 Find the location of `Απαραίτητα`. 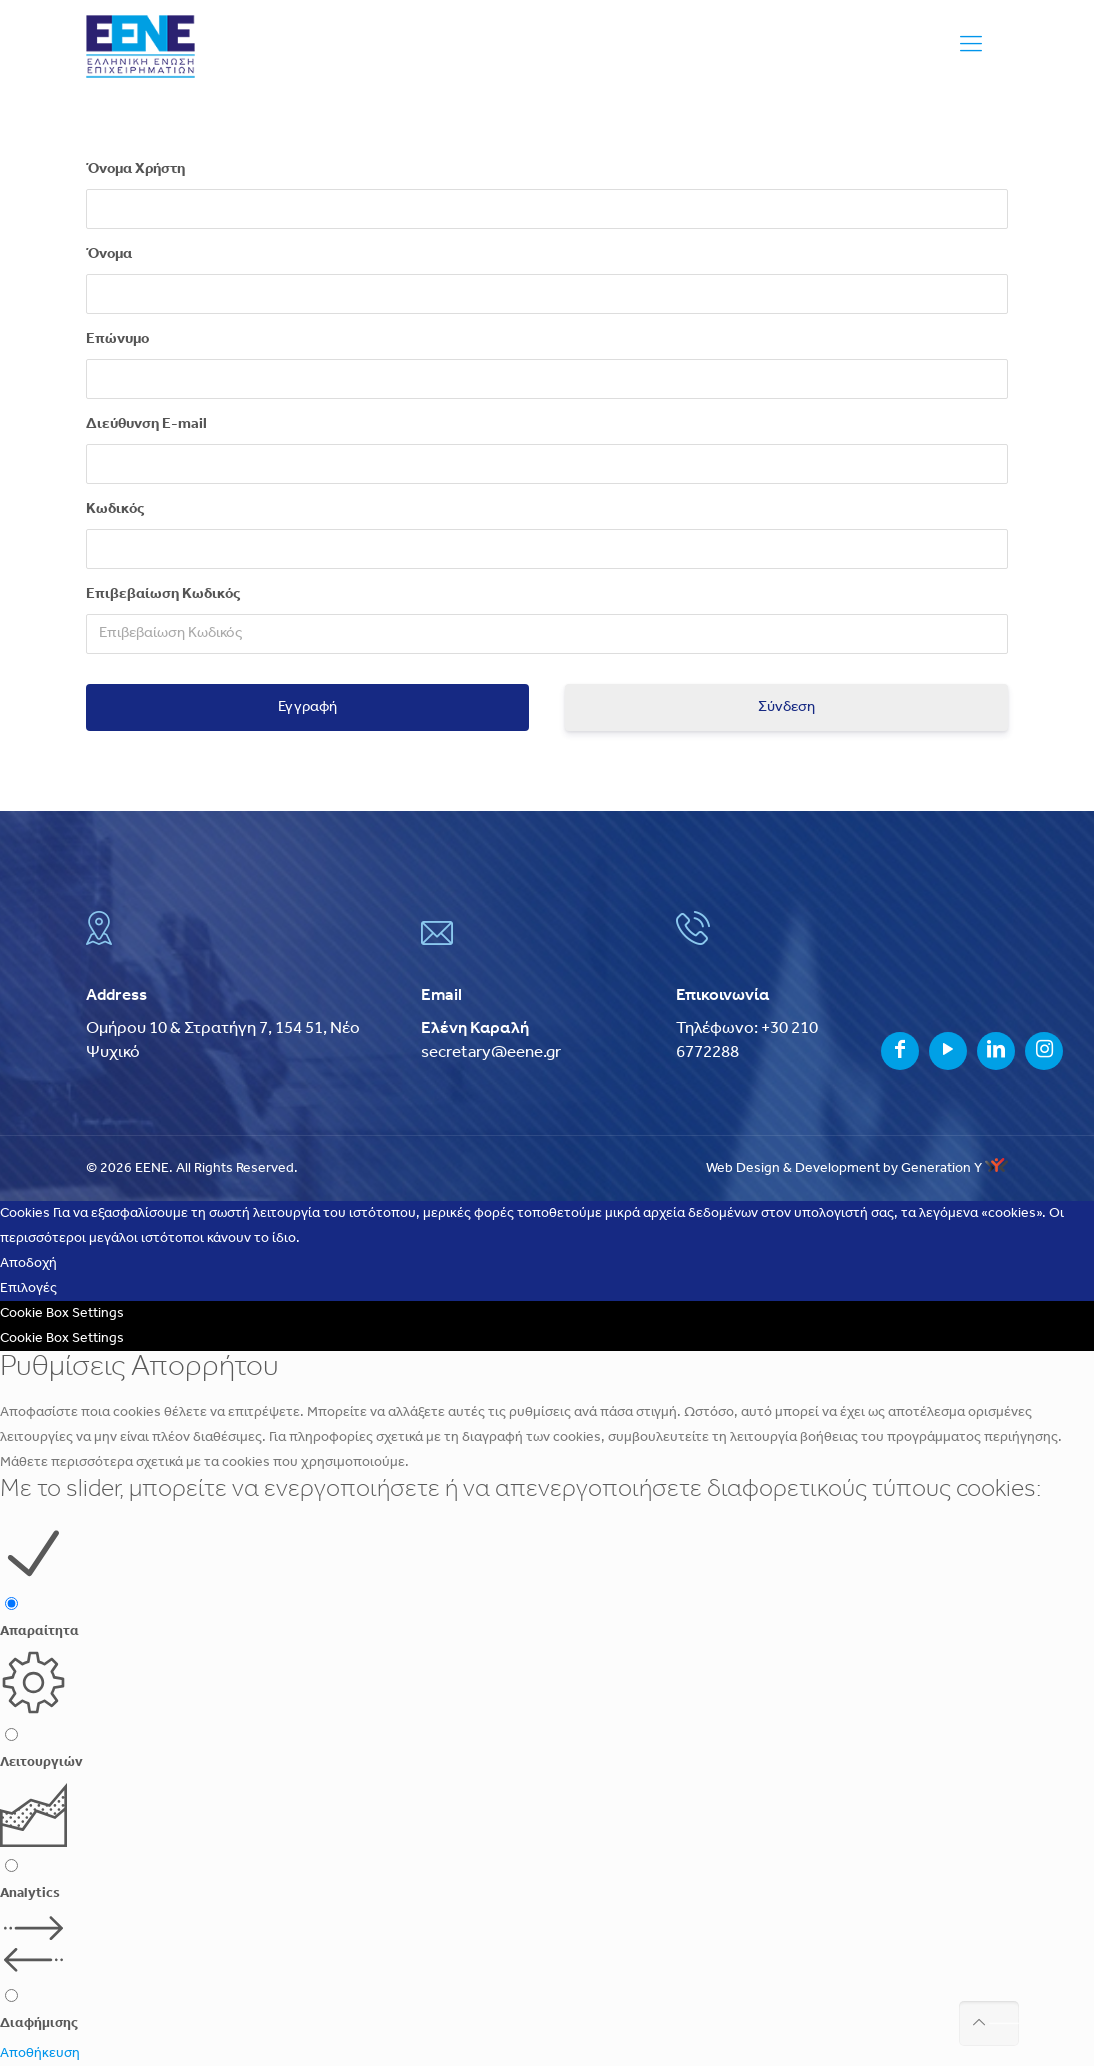

Απαραίτητα is located at coordinates (39, 1631).